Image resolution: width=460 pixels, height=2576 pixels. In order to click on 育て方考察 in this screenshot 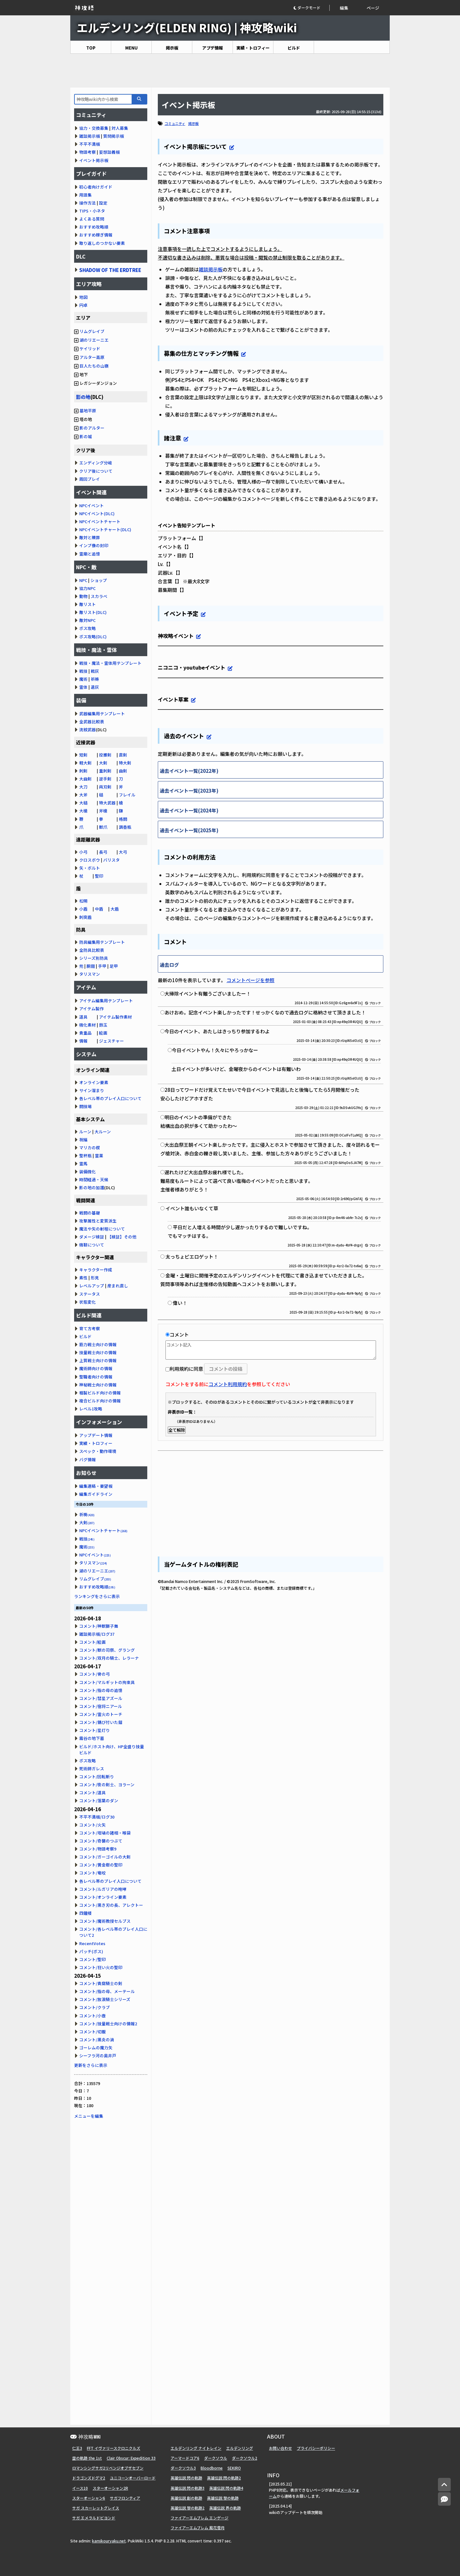, I will do `click(89, 1328)`.